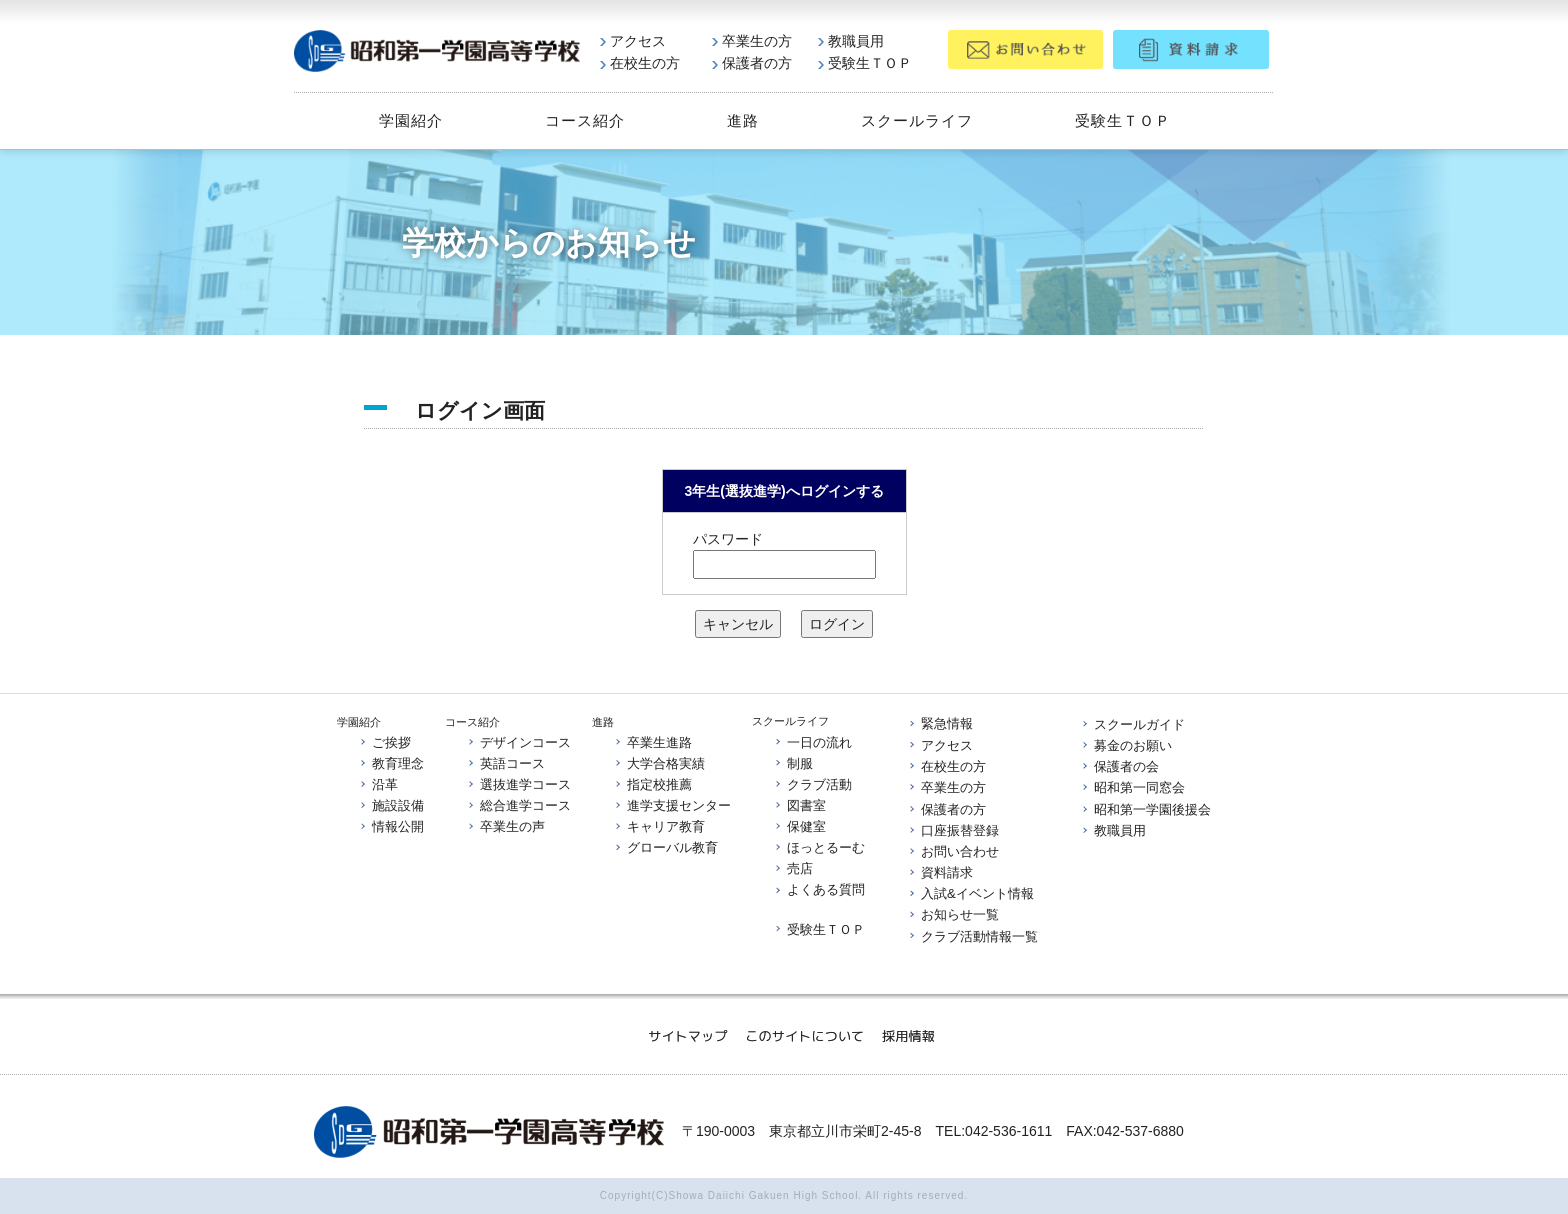  I want to click on ご挨拶, so click(384, 742).